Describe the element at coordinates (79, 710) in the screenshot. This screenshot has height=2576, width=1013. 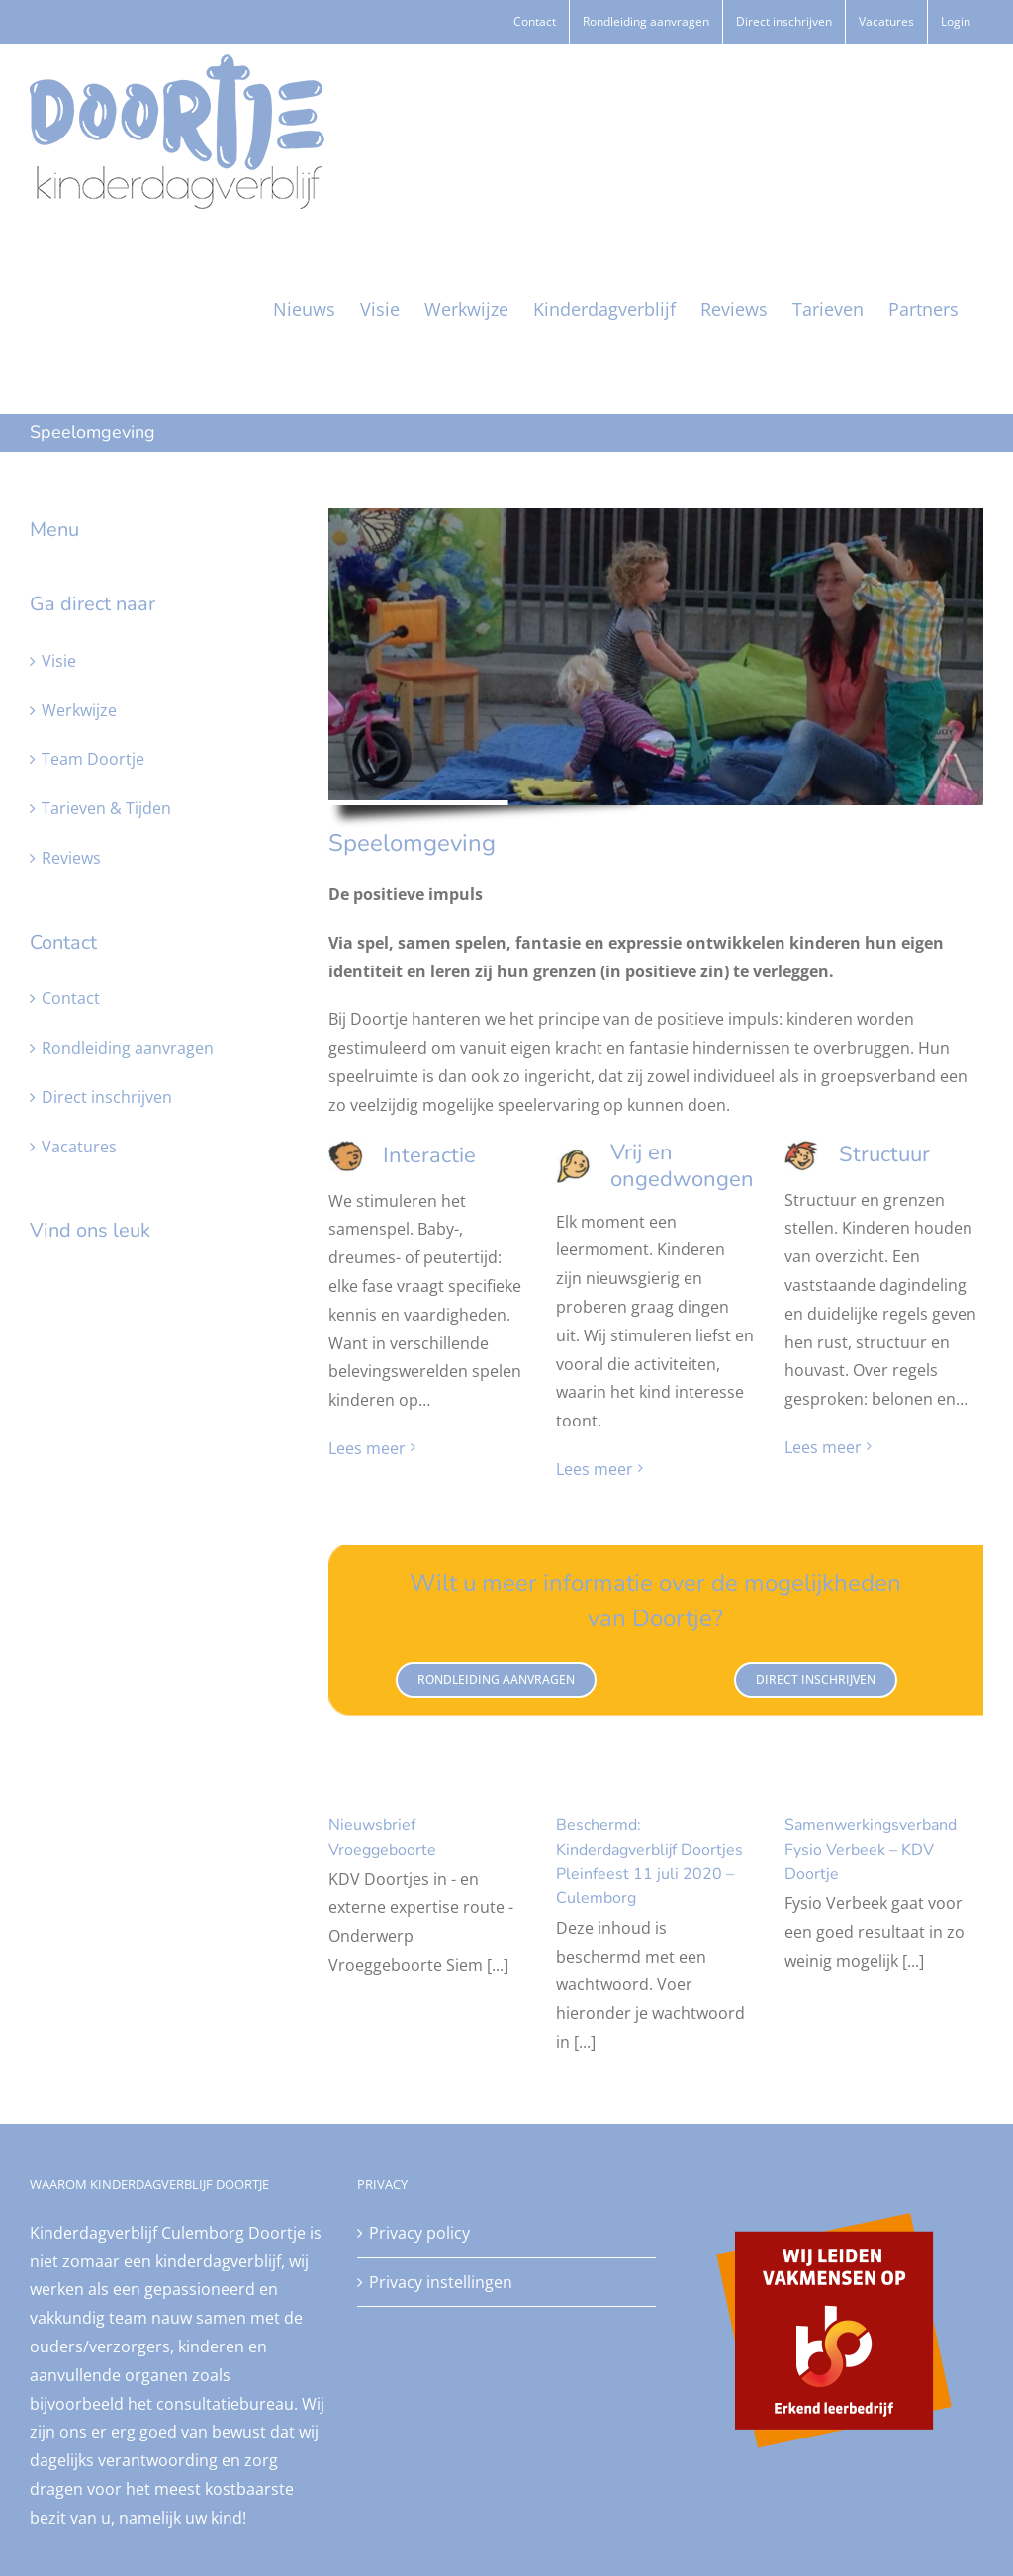
I see `Werkwijze` at that location.